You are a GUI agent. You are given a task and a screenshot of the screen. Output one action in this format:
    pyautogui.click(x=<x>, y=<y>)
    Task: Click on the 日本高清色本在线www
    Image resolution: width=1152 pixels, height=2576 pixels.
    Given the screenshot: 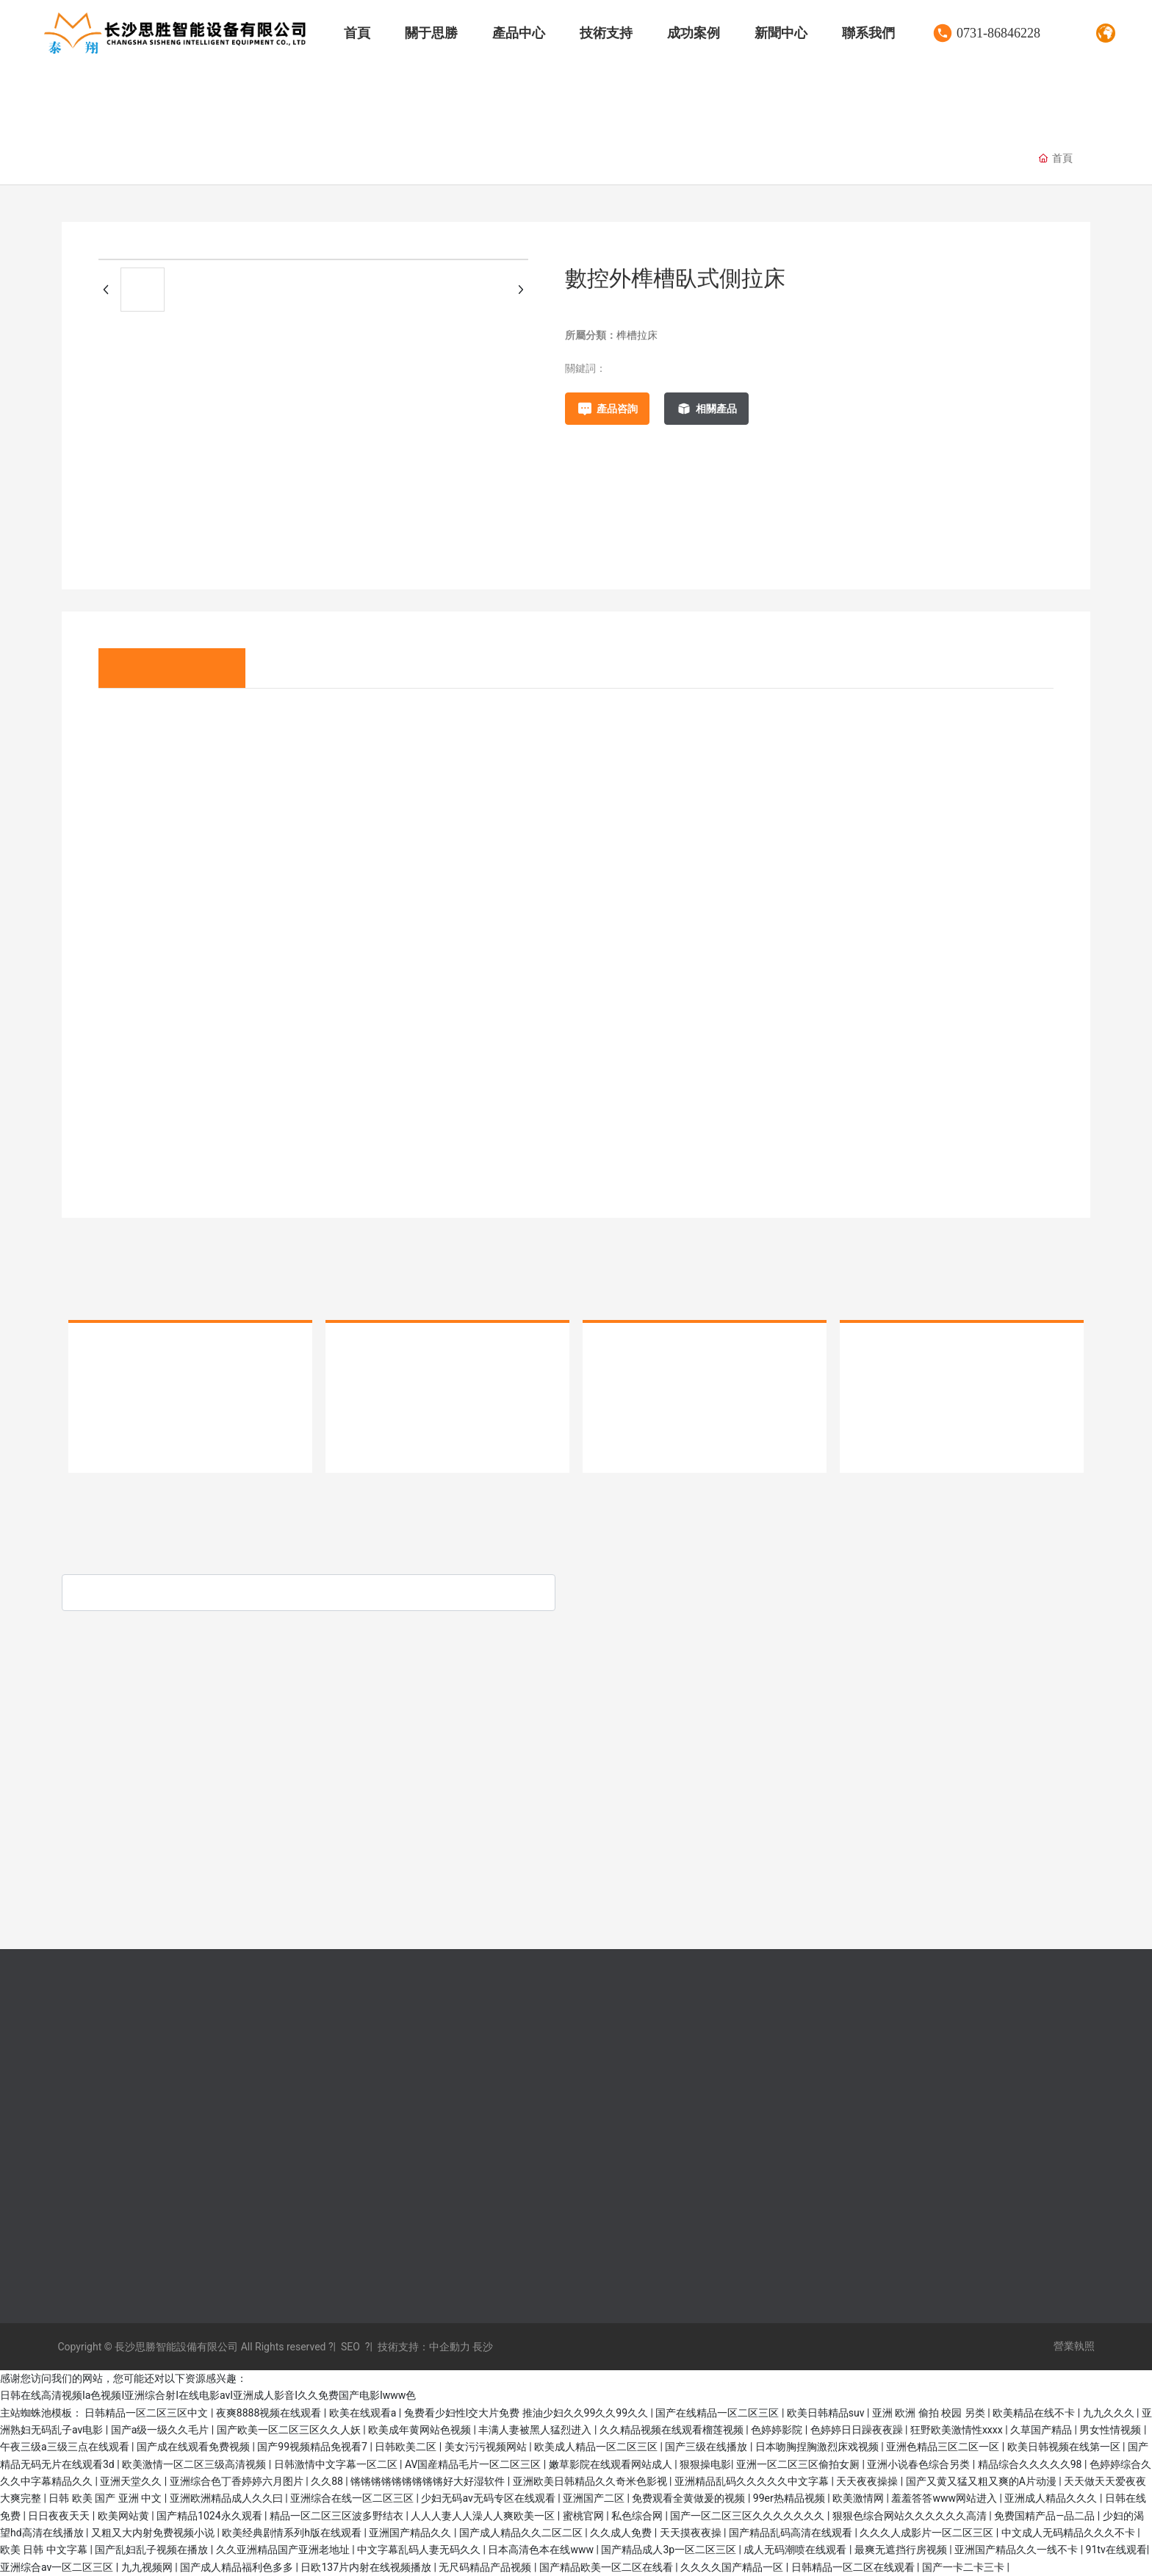 What is the action you would take?
    pyautogui.click(x=542, y=2549)
    